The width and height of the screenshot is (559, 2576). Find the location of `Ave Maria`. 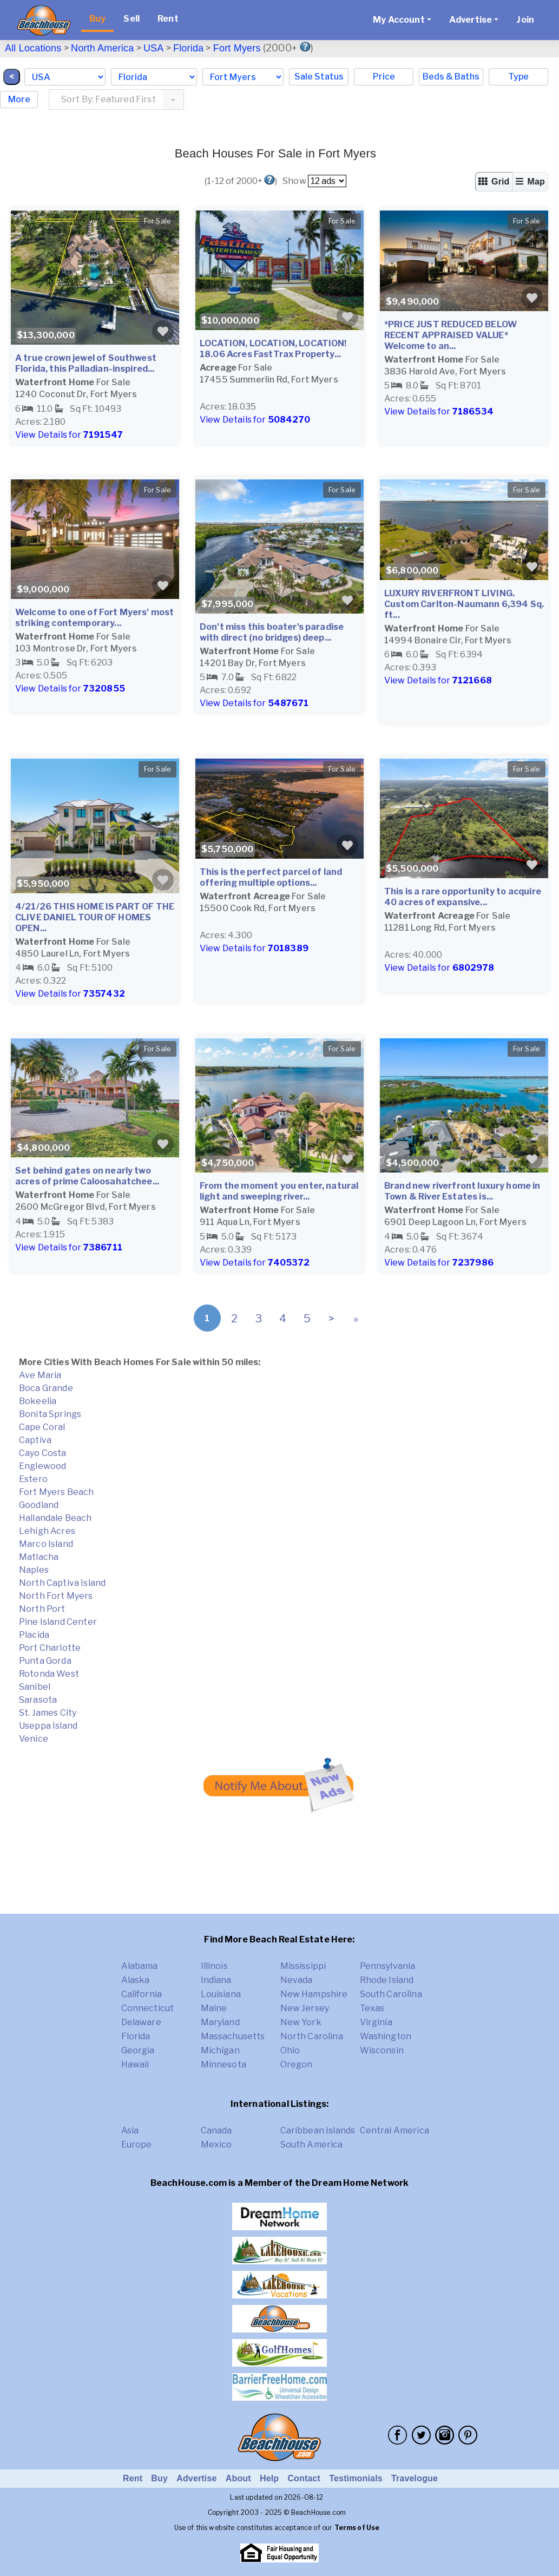

Ave Maria is located at coordinates (40, 1375).